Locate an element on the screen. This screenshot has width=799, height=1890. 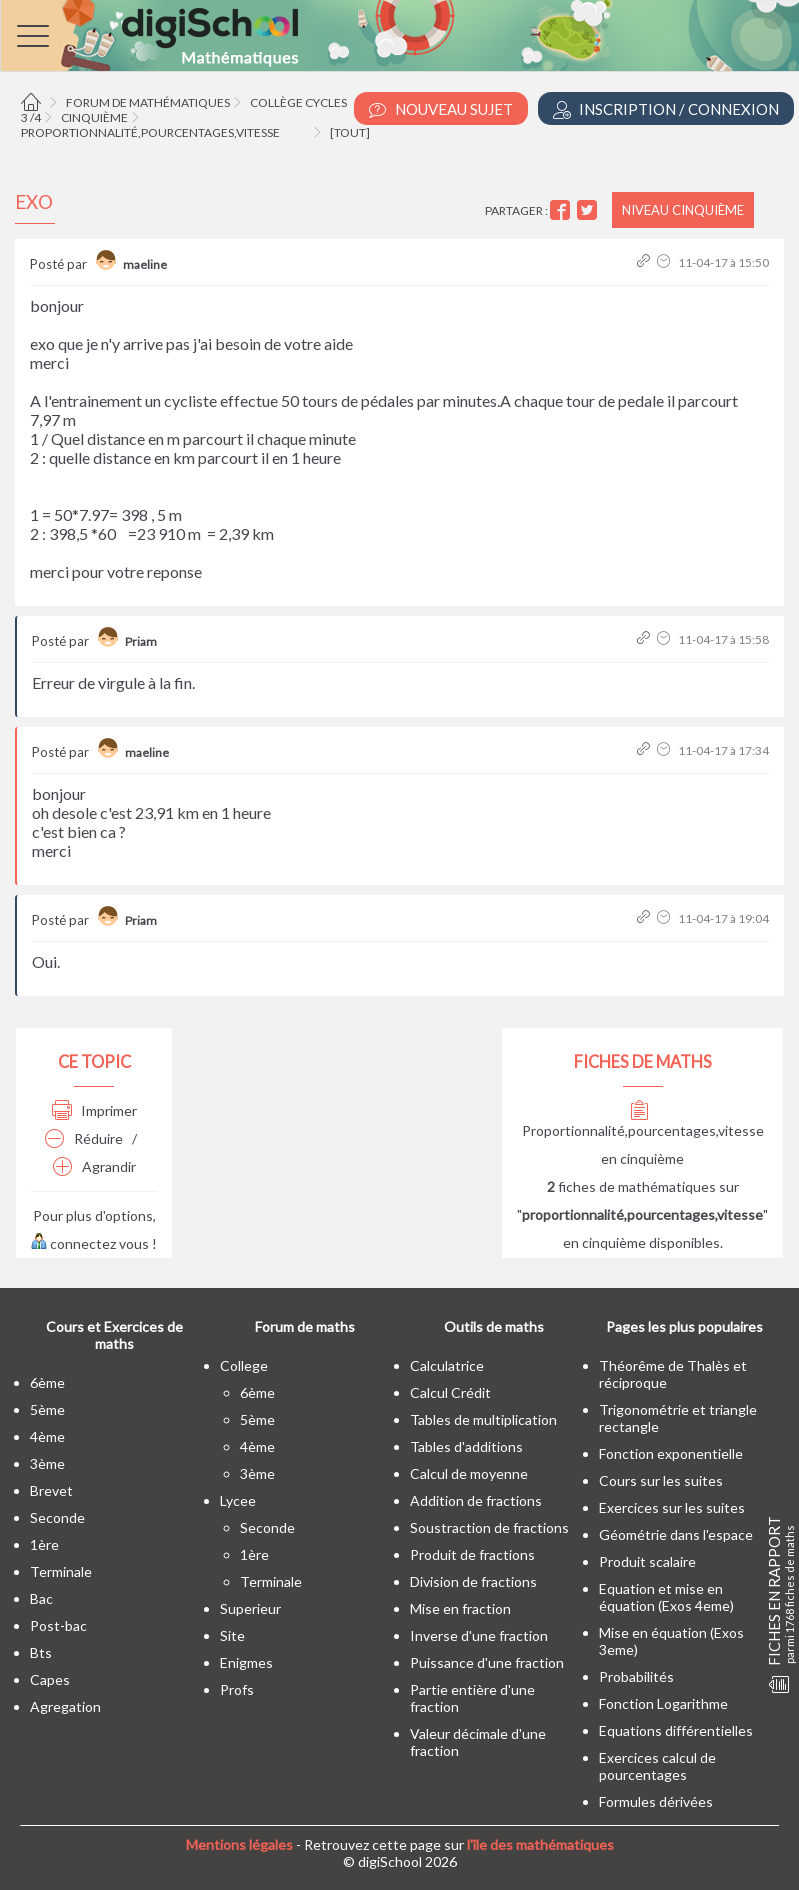
Calcul de moyenne is located at coordinates (469, 1473).